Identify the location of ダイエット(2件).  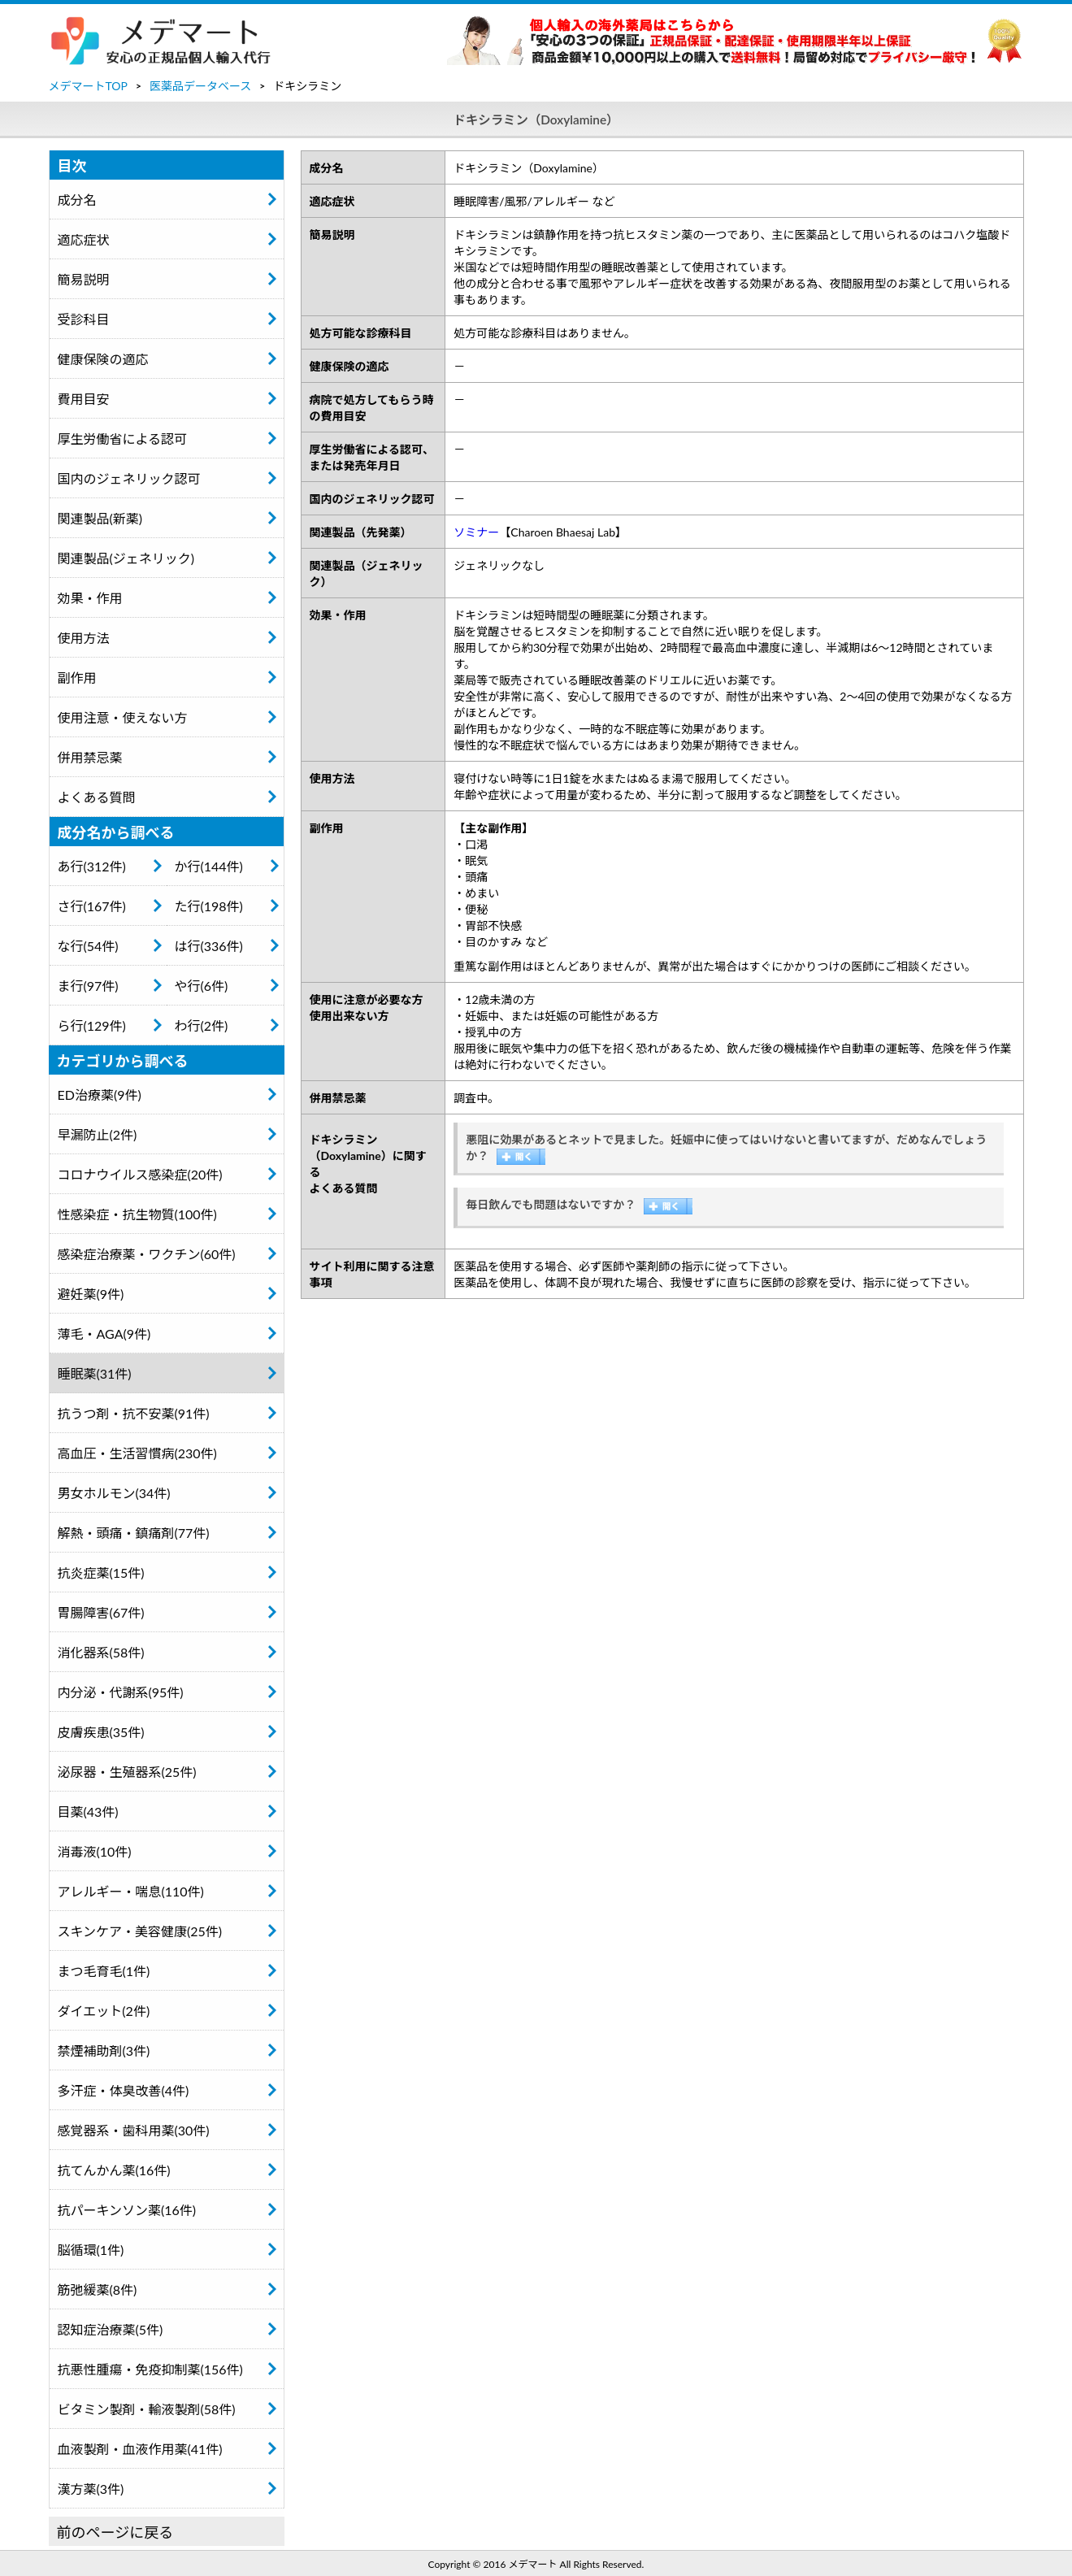
(104, 2010).